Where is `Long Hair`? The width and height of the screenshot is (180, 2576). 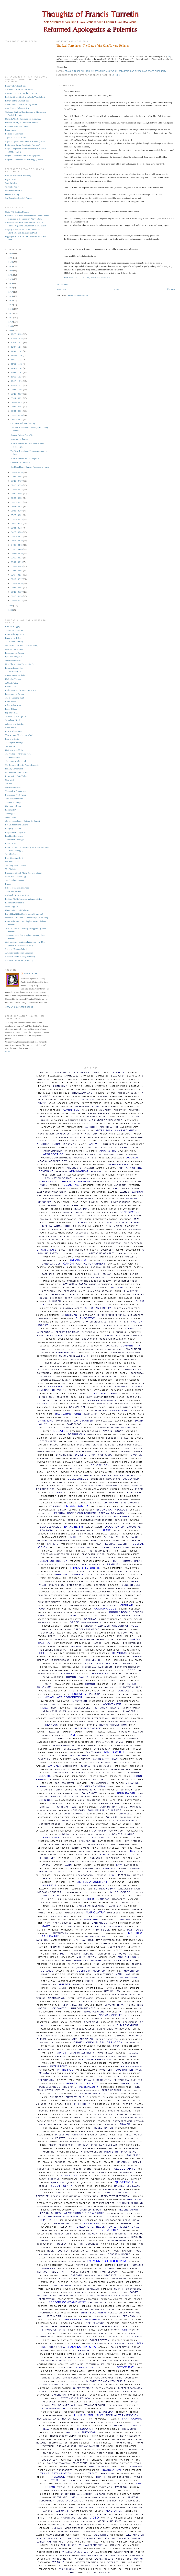 Long Hair is located at coordinates (63, 1889).